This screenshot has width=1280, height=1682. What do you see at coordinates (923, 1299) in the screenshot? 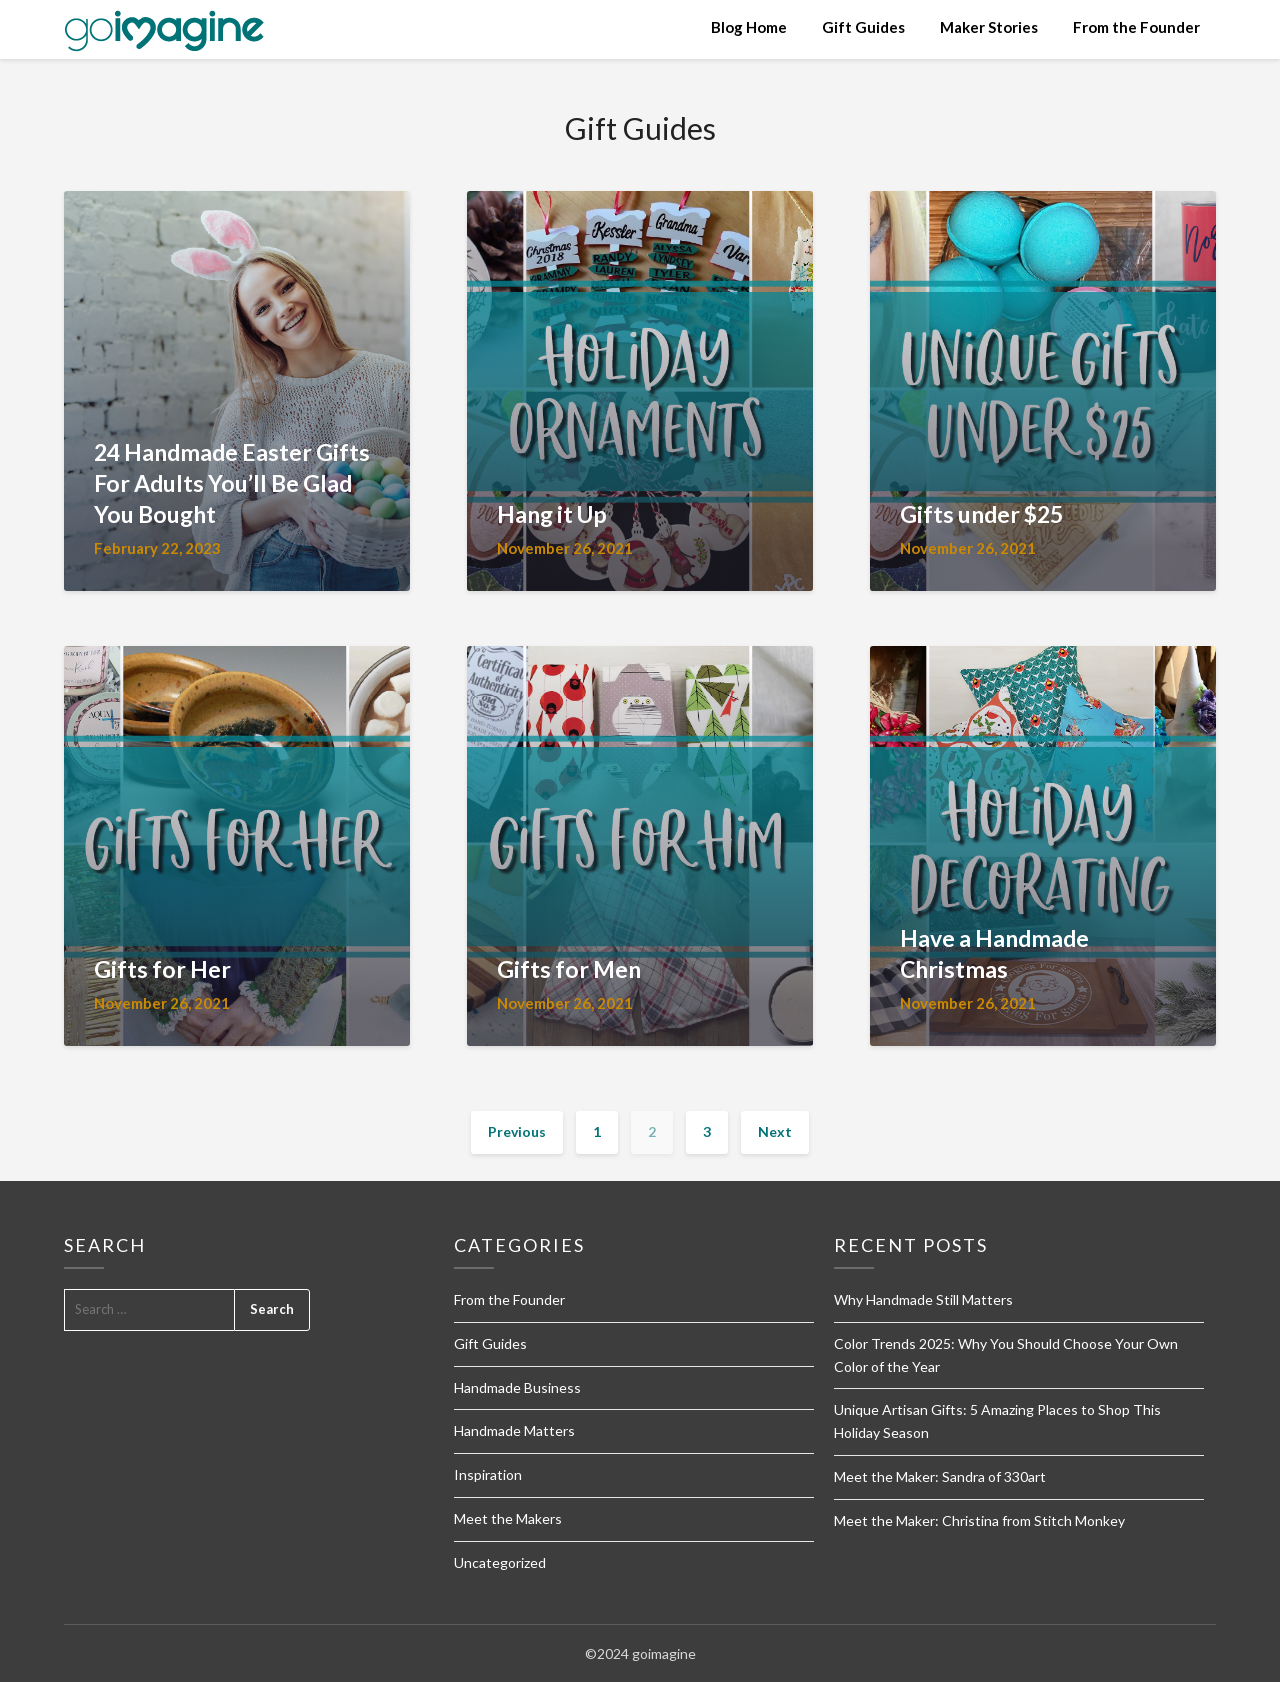
I see `Why Handmade Still Matters` at bounding box center [923, 1299].